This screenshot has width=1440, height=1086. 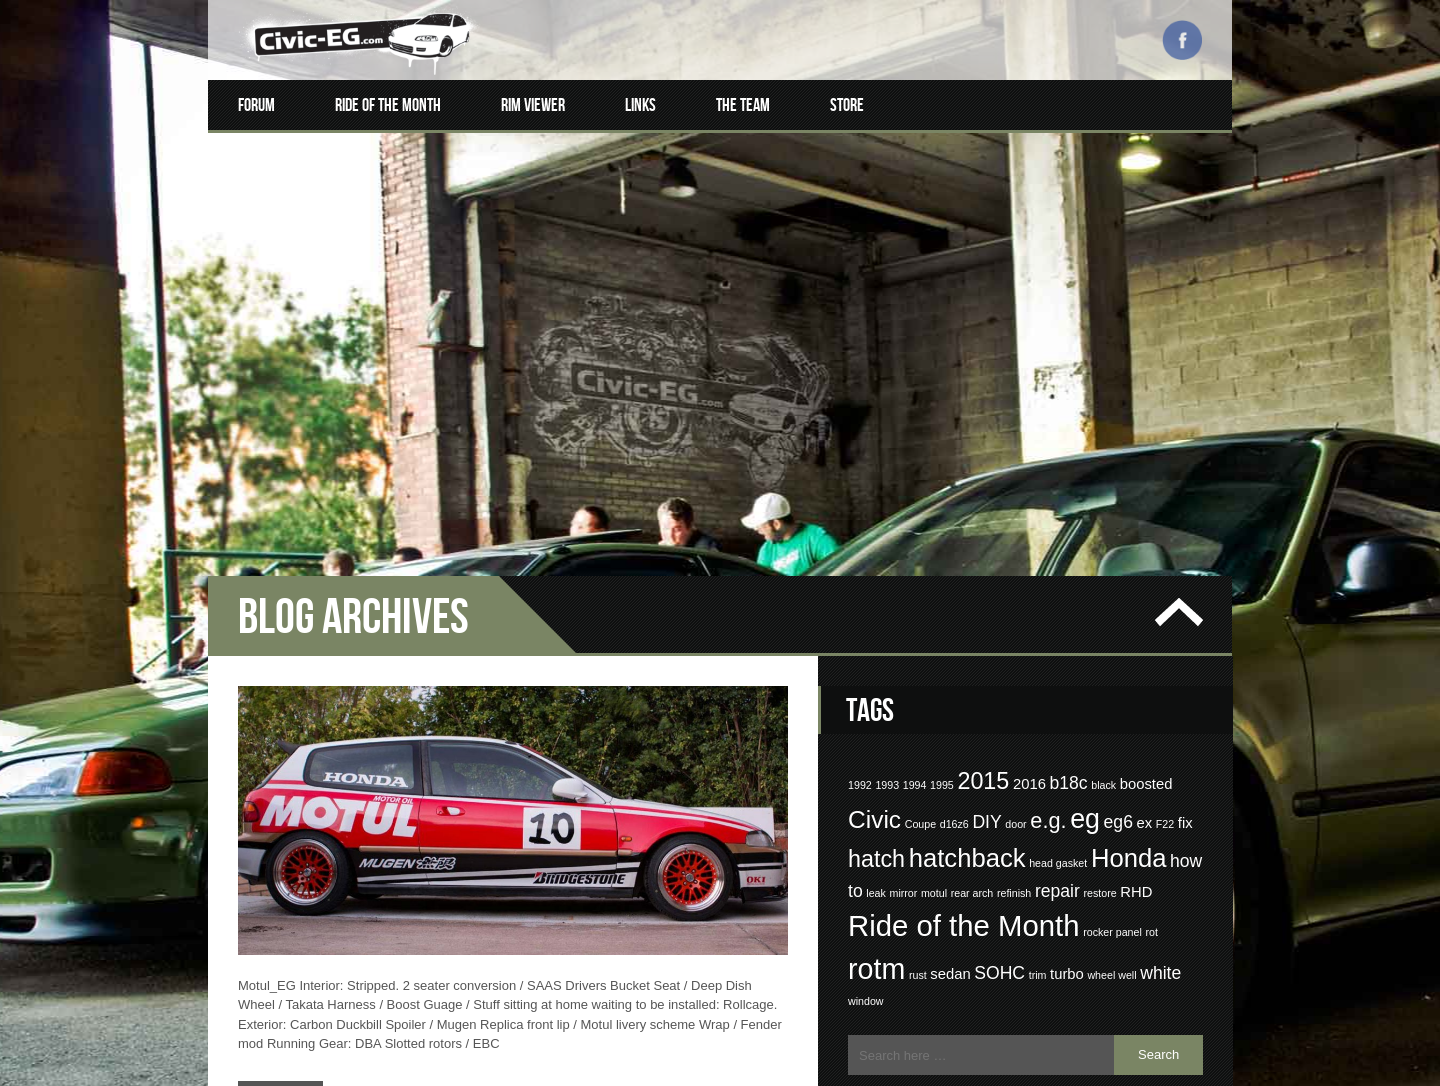 I want to click on turbo [turbo (2 items)], so click(x=1067, y=791).